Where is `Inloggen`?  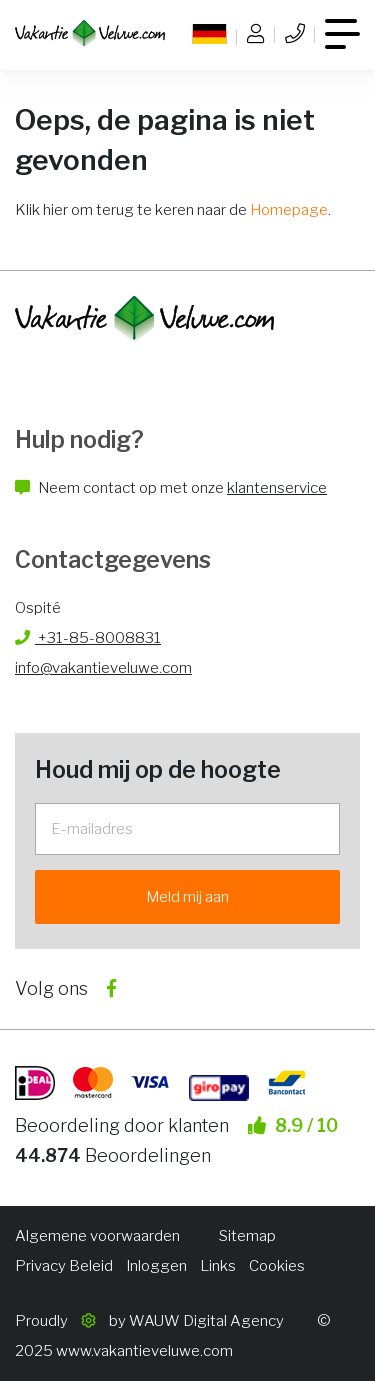 Inloggen is located at coordinates (156, 1266).